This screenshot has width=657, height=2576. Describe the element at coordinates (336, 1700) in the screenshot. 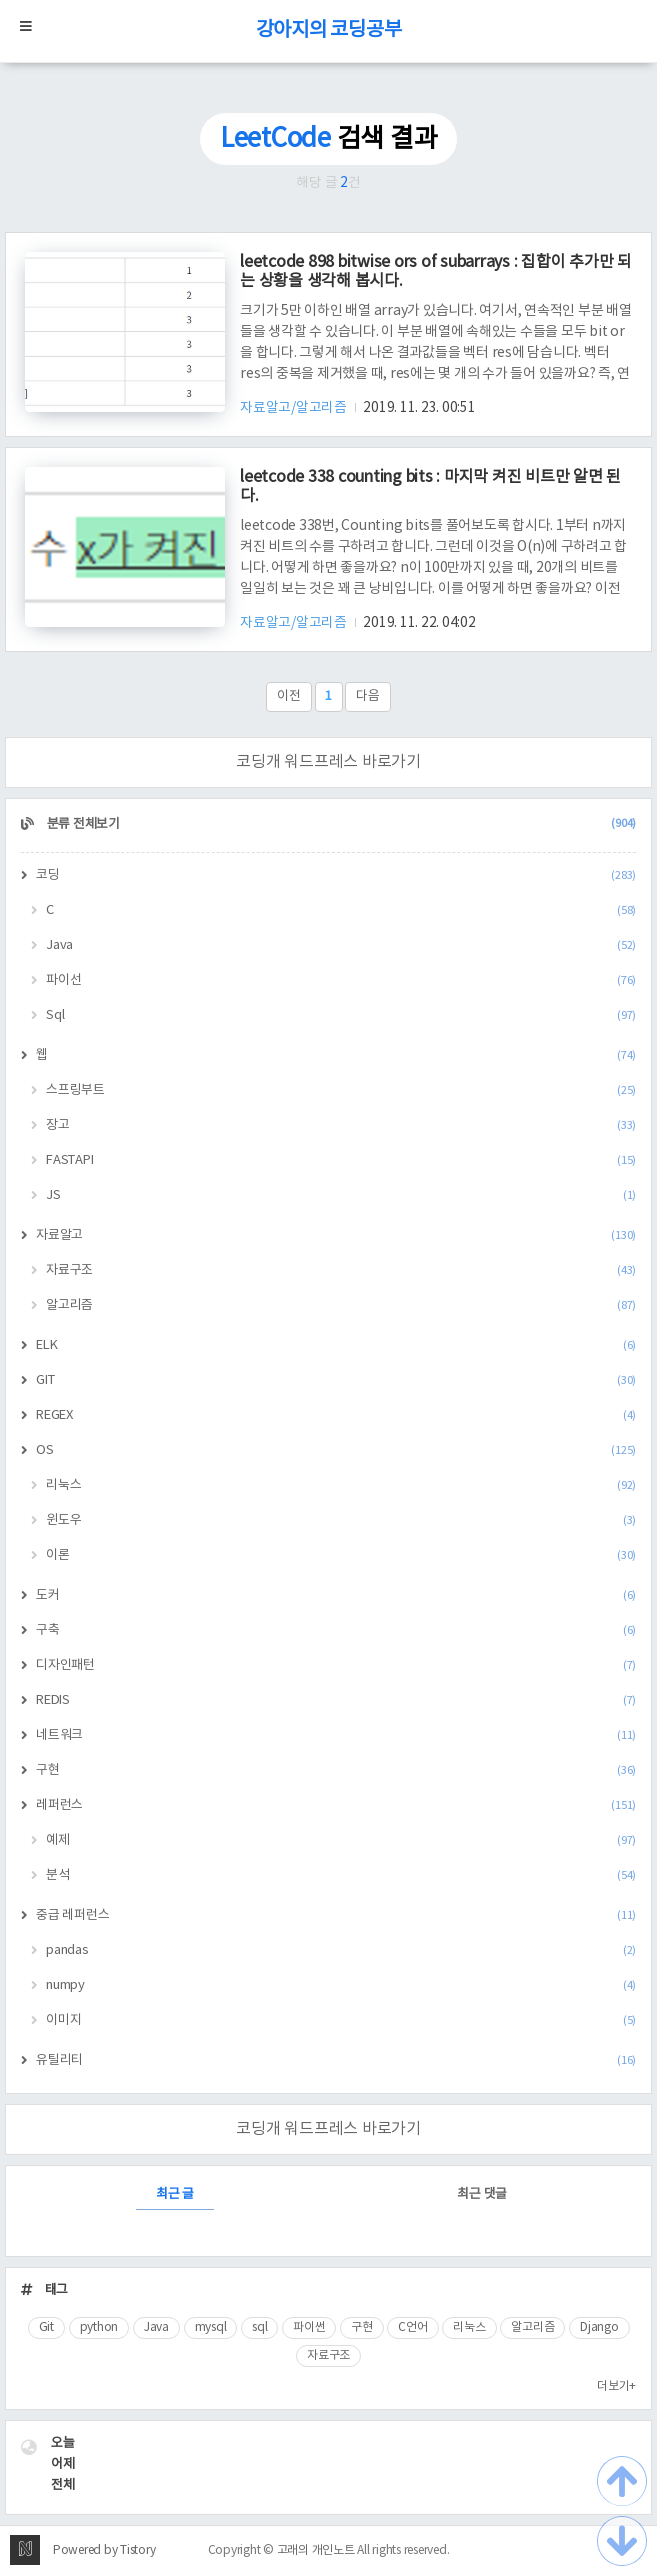

I see `REDIS` at that location.